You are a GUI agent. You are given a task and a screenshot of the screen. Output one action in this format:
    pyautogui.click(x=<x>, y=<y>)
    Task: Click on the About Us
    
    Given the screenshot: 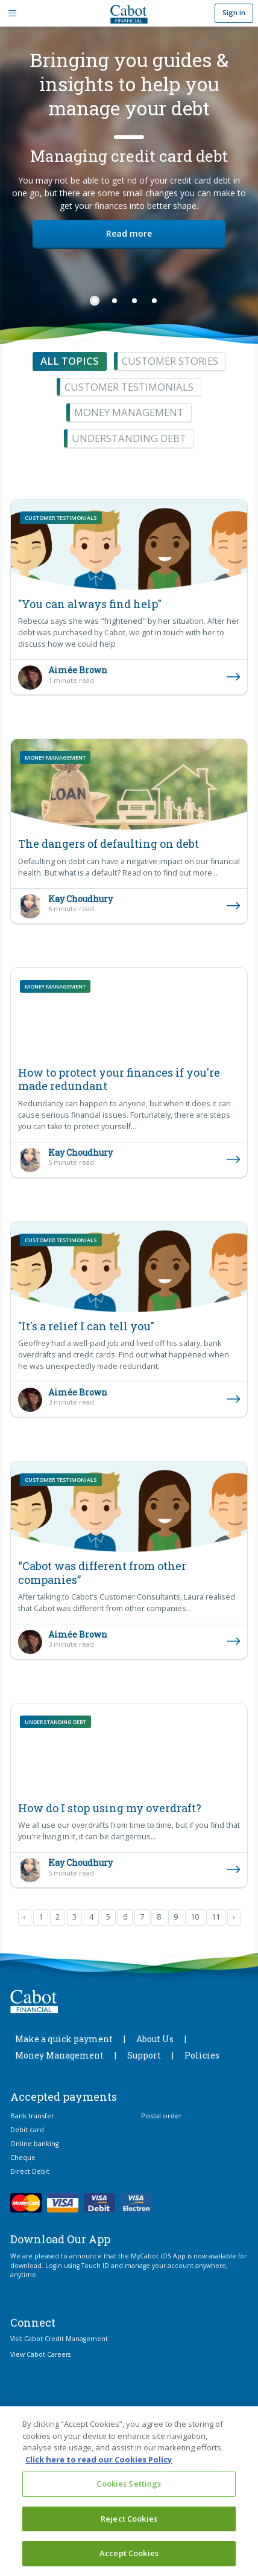 What is the action you would take?
    pyautogui.click(x=155, y=2039)
    